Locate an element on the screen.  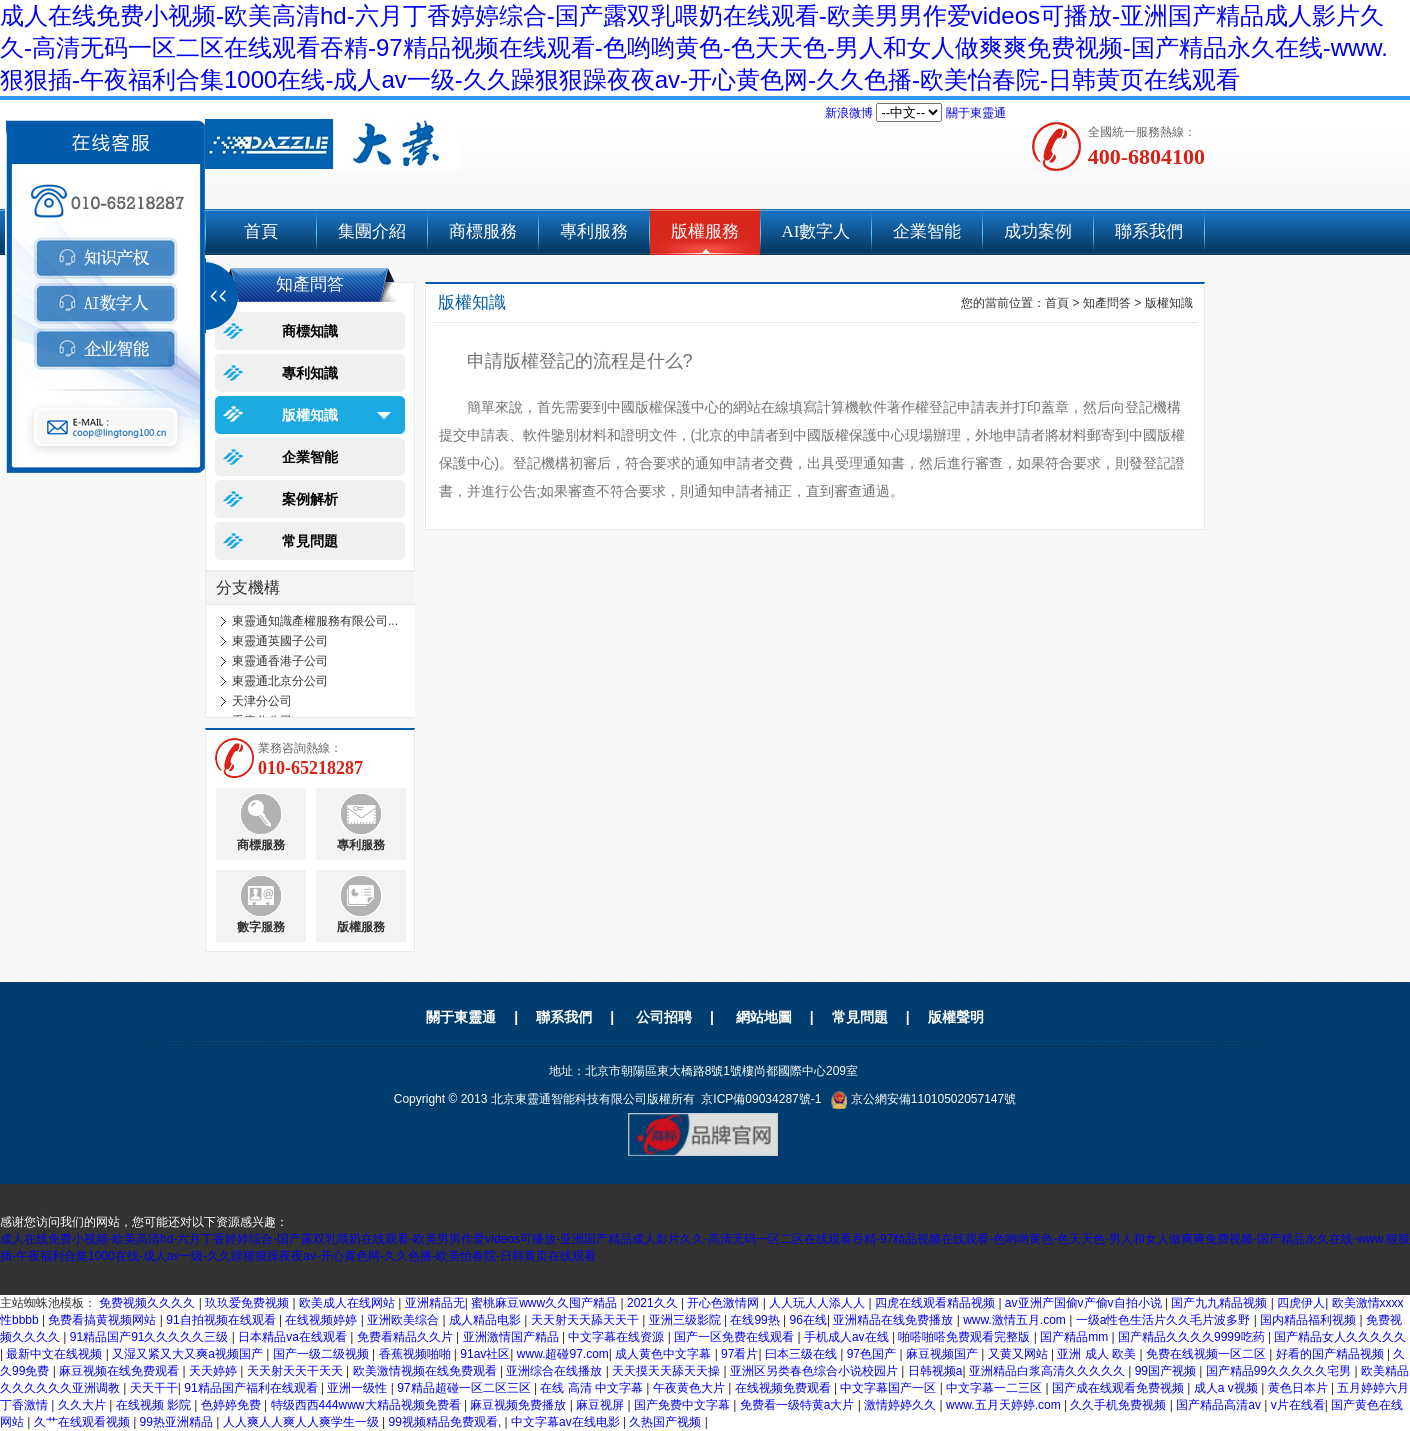
国产精品mm is located at coordinates (1075, 1337).